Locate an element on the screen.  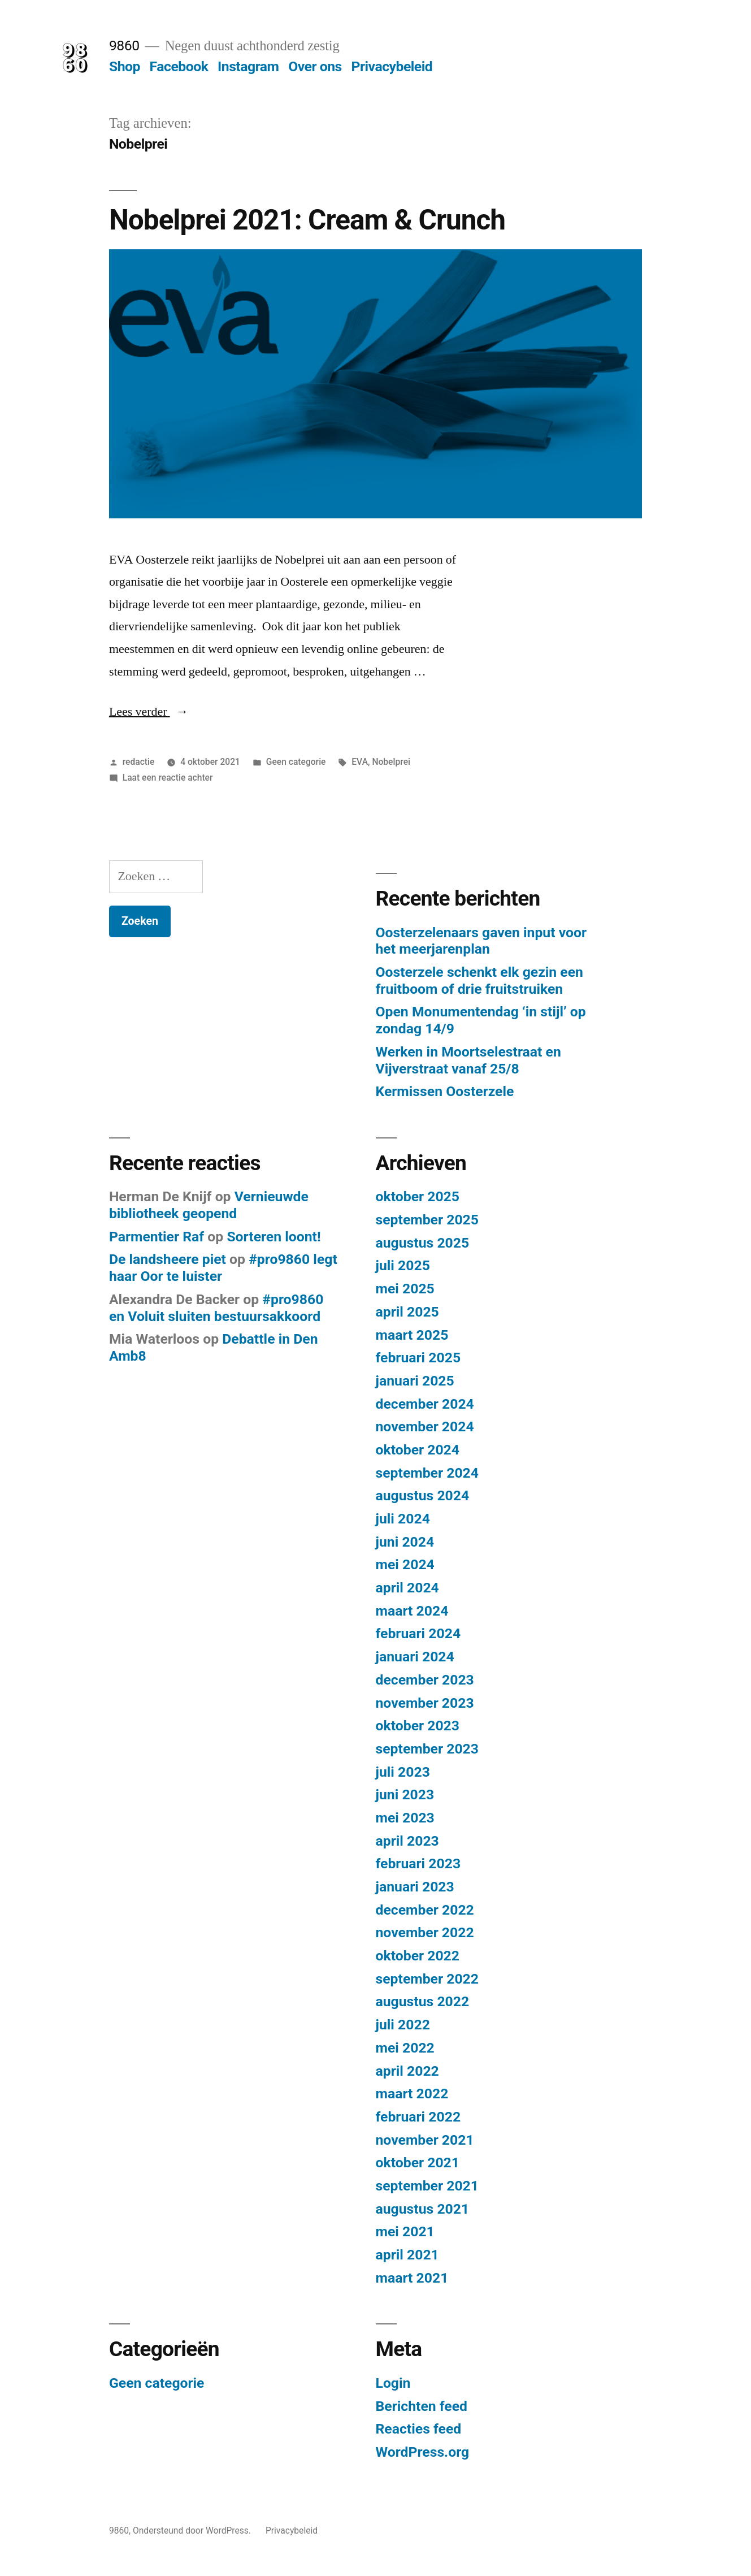
Kermissen Oosterzele is located at coordinates (445, 1091).